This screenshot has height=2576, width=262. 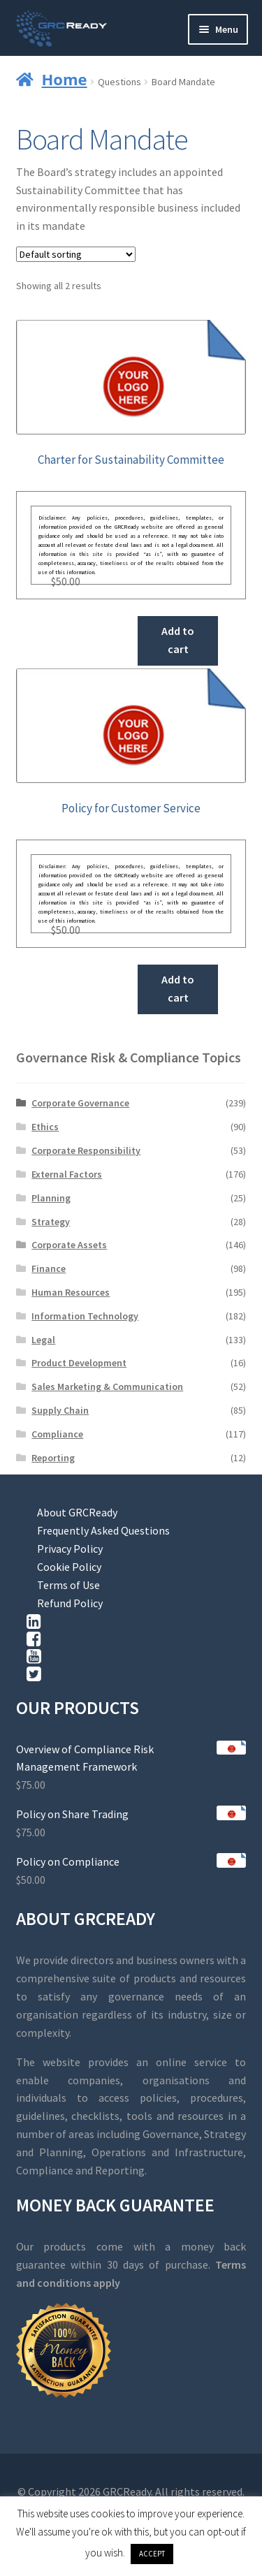 What do you see at coordinates (51, 1198) in the screenshot?
I see `Planning` at bounding box center [51, 1198].